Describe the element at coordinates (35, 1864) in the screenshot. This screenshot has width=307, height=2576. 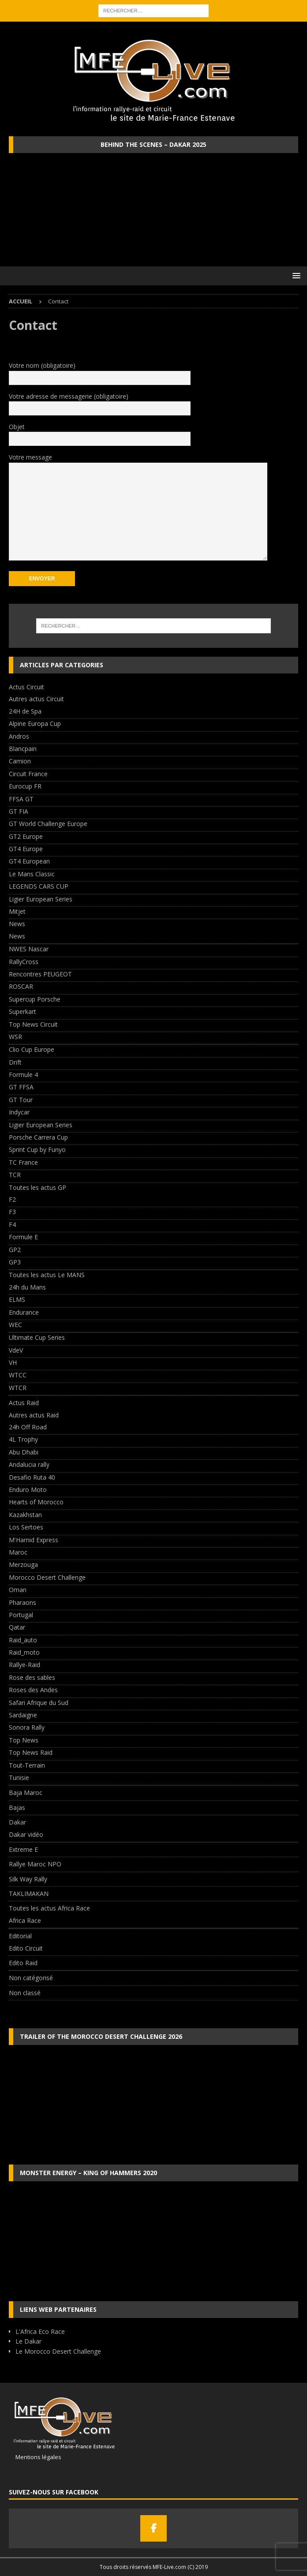
I see `Rallye Maroc NPO` at that location.